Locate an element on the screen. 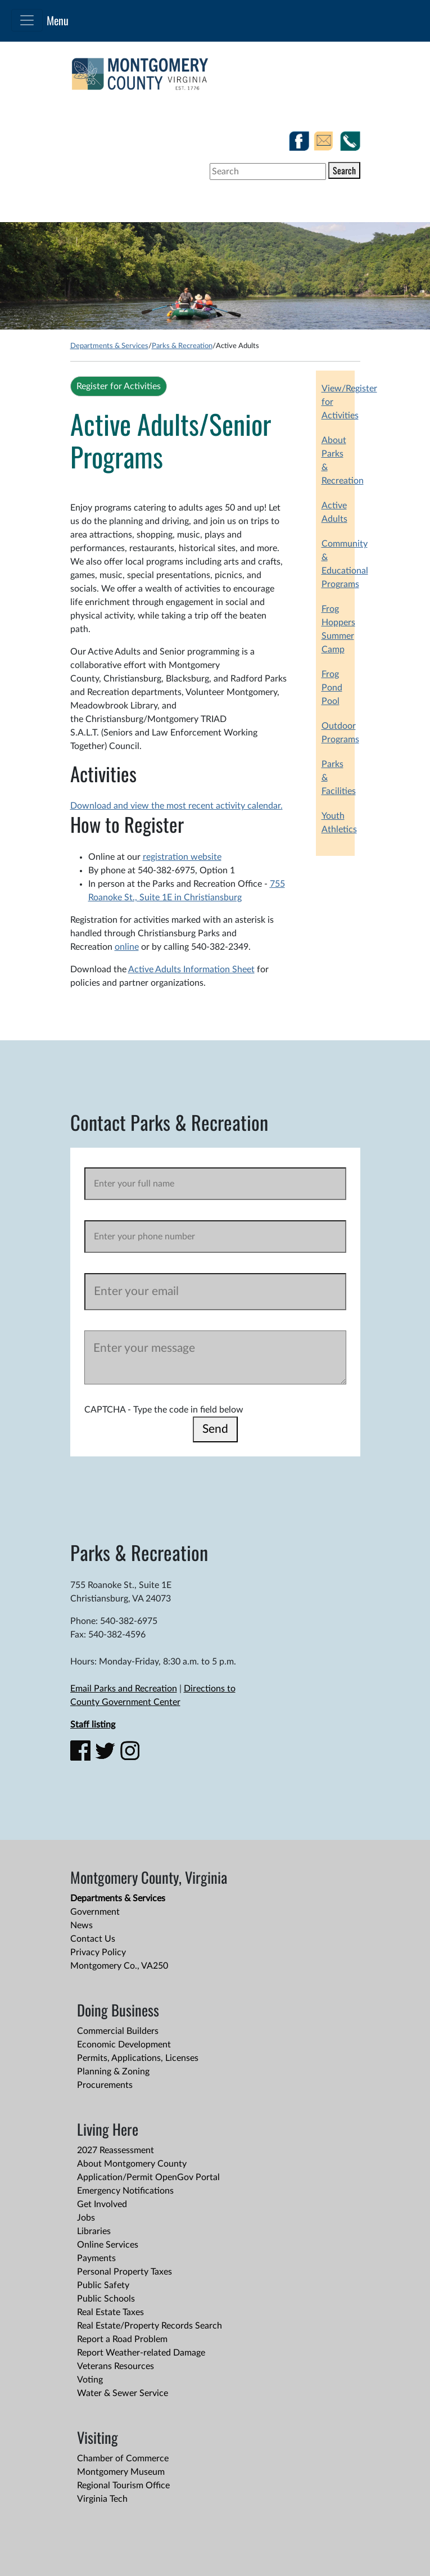  registration website is located at coordinates (182, 856).